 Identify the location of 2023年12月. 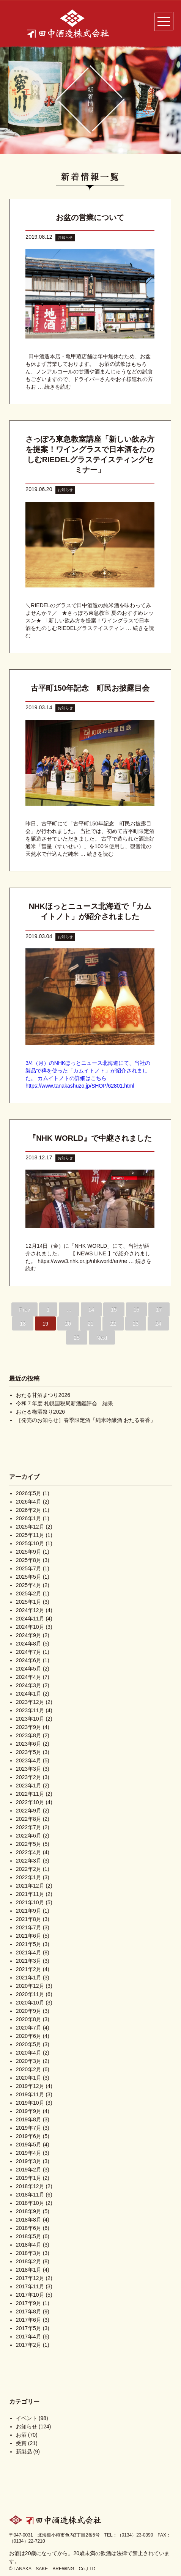
(30, 1702).